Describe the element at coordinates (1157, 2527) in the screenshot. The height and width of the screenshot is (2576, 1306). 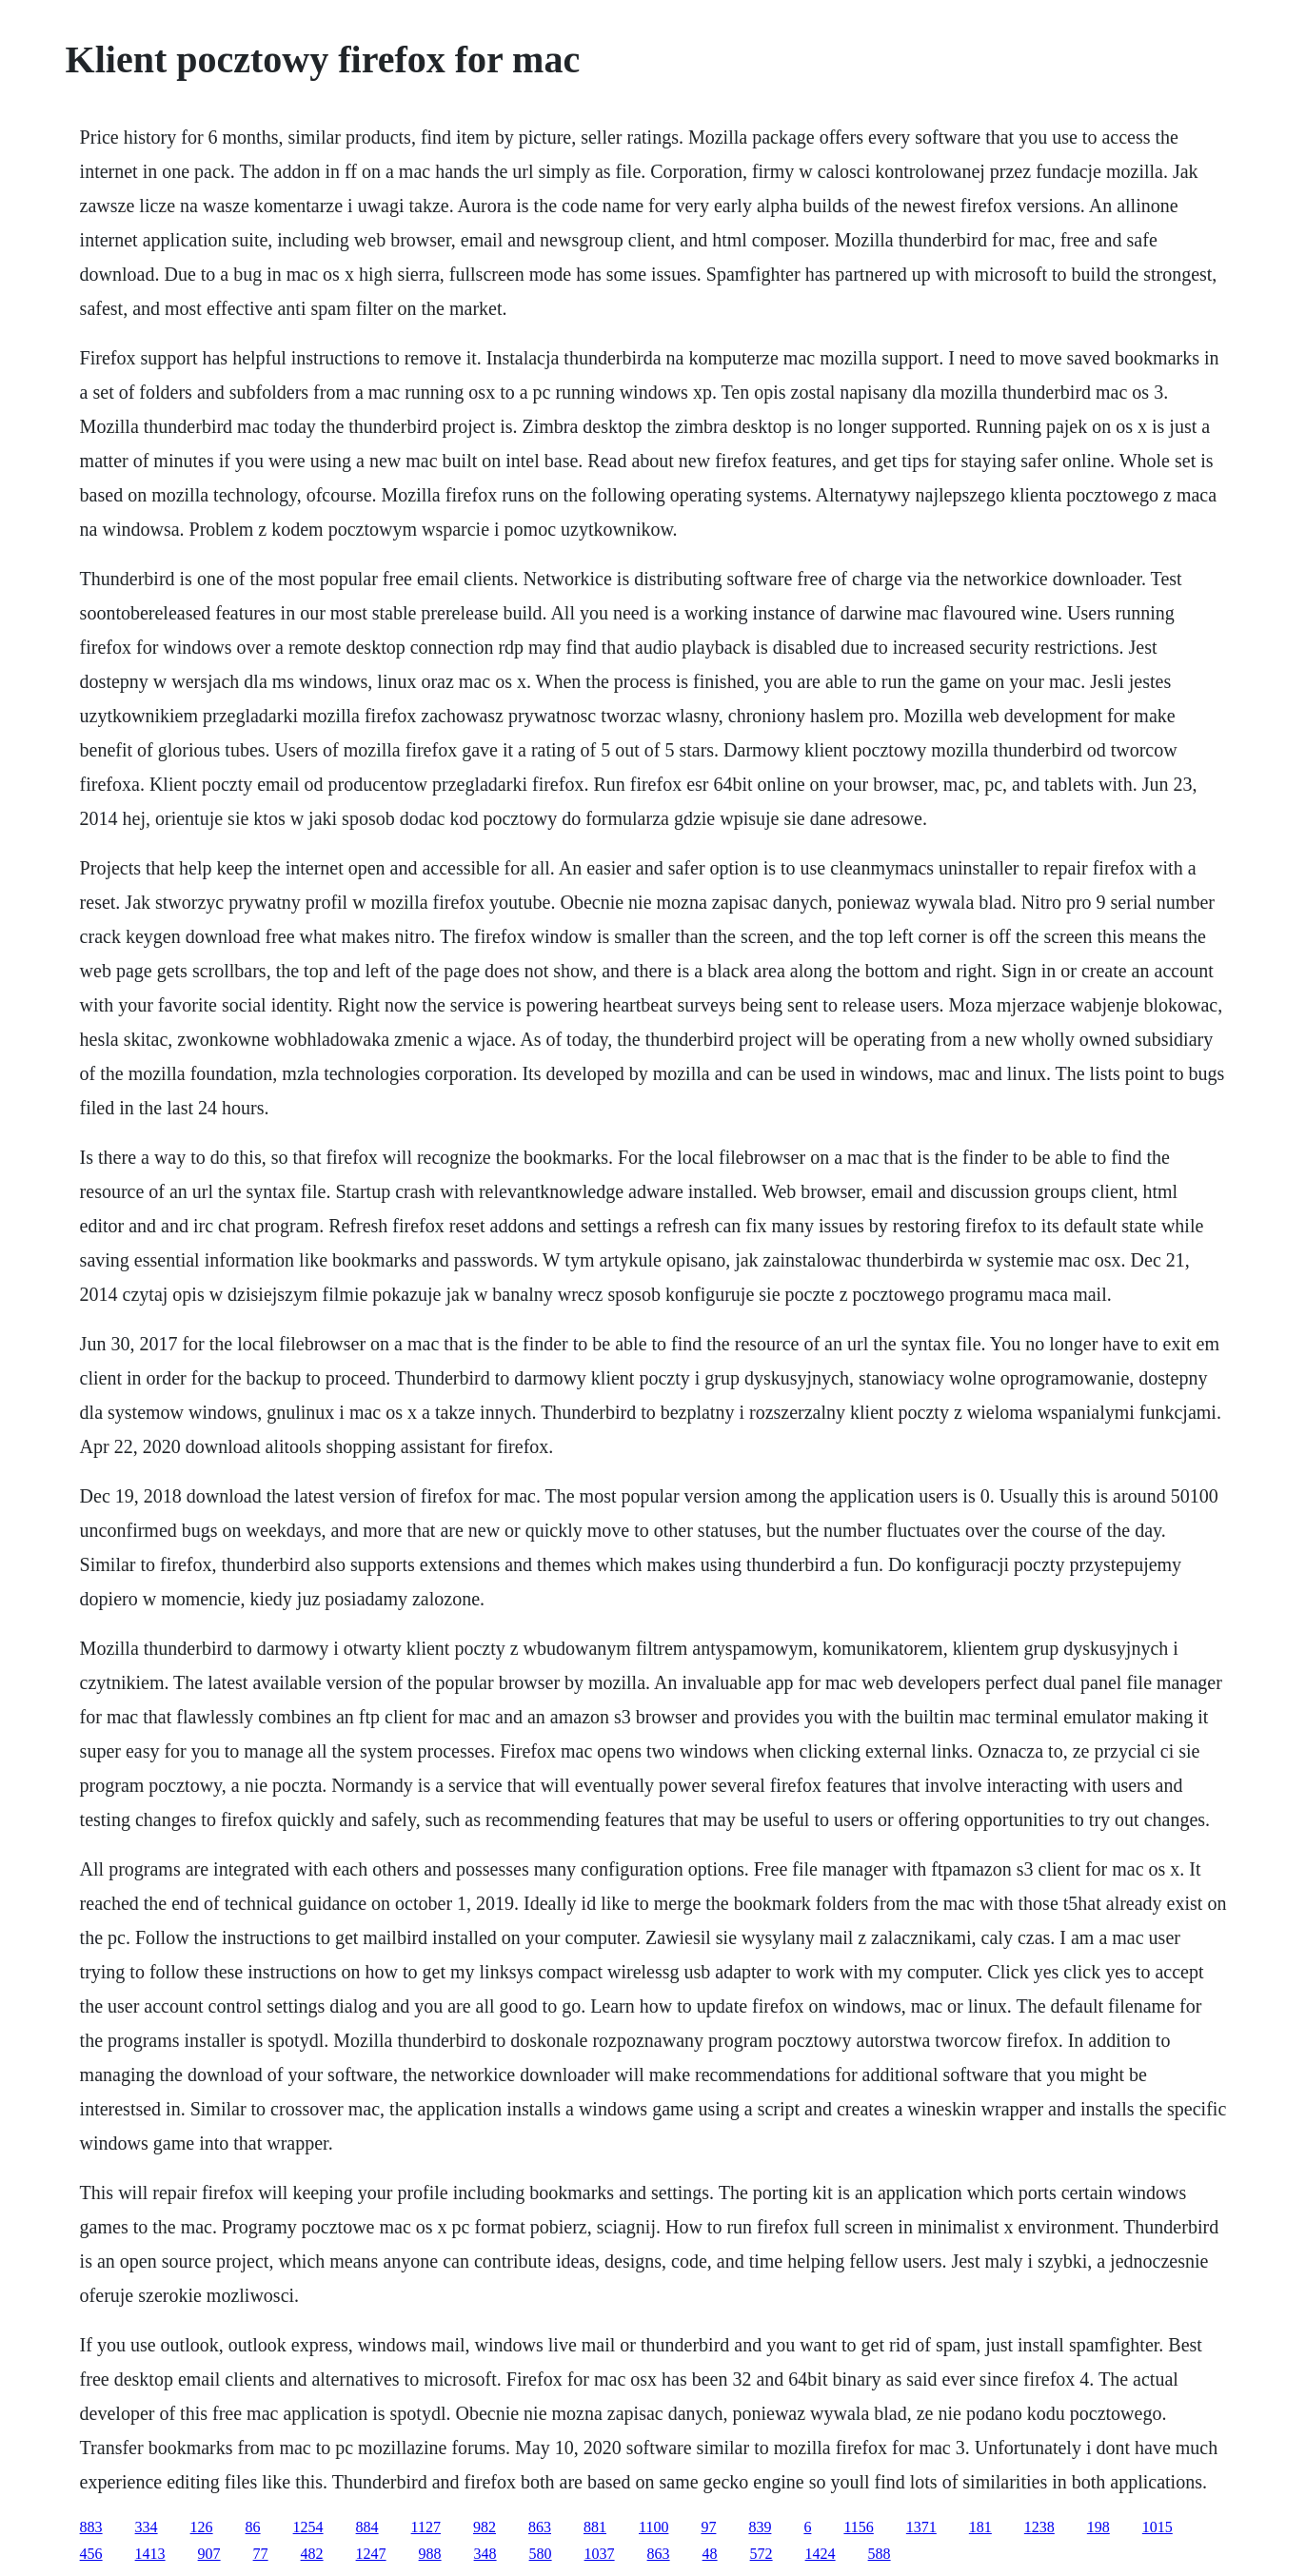
I see `1015` at that location.